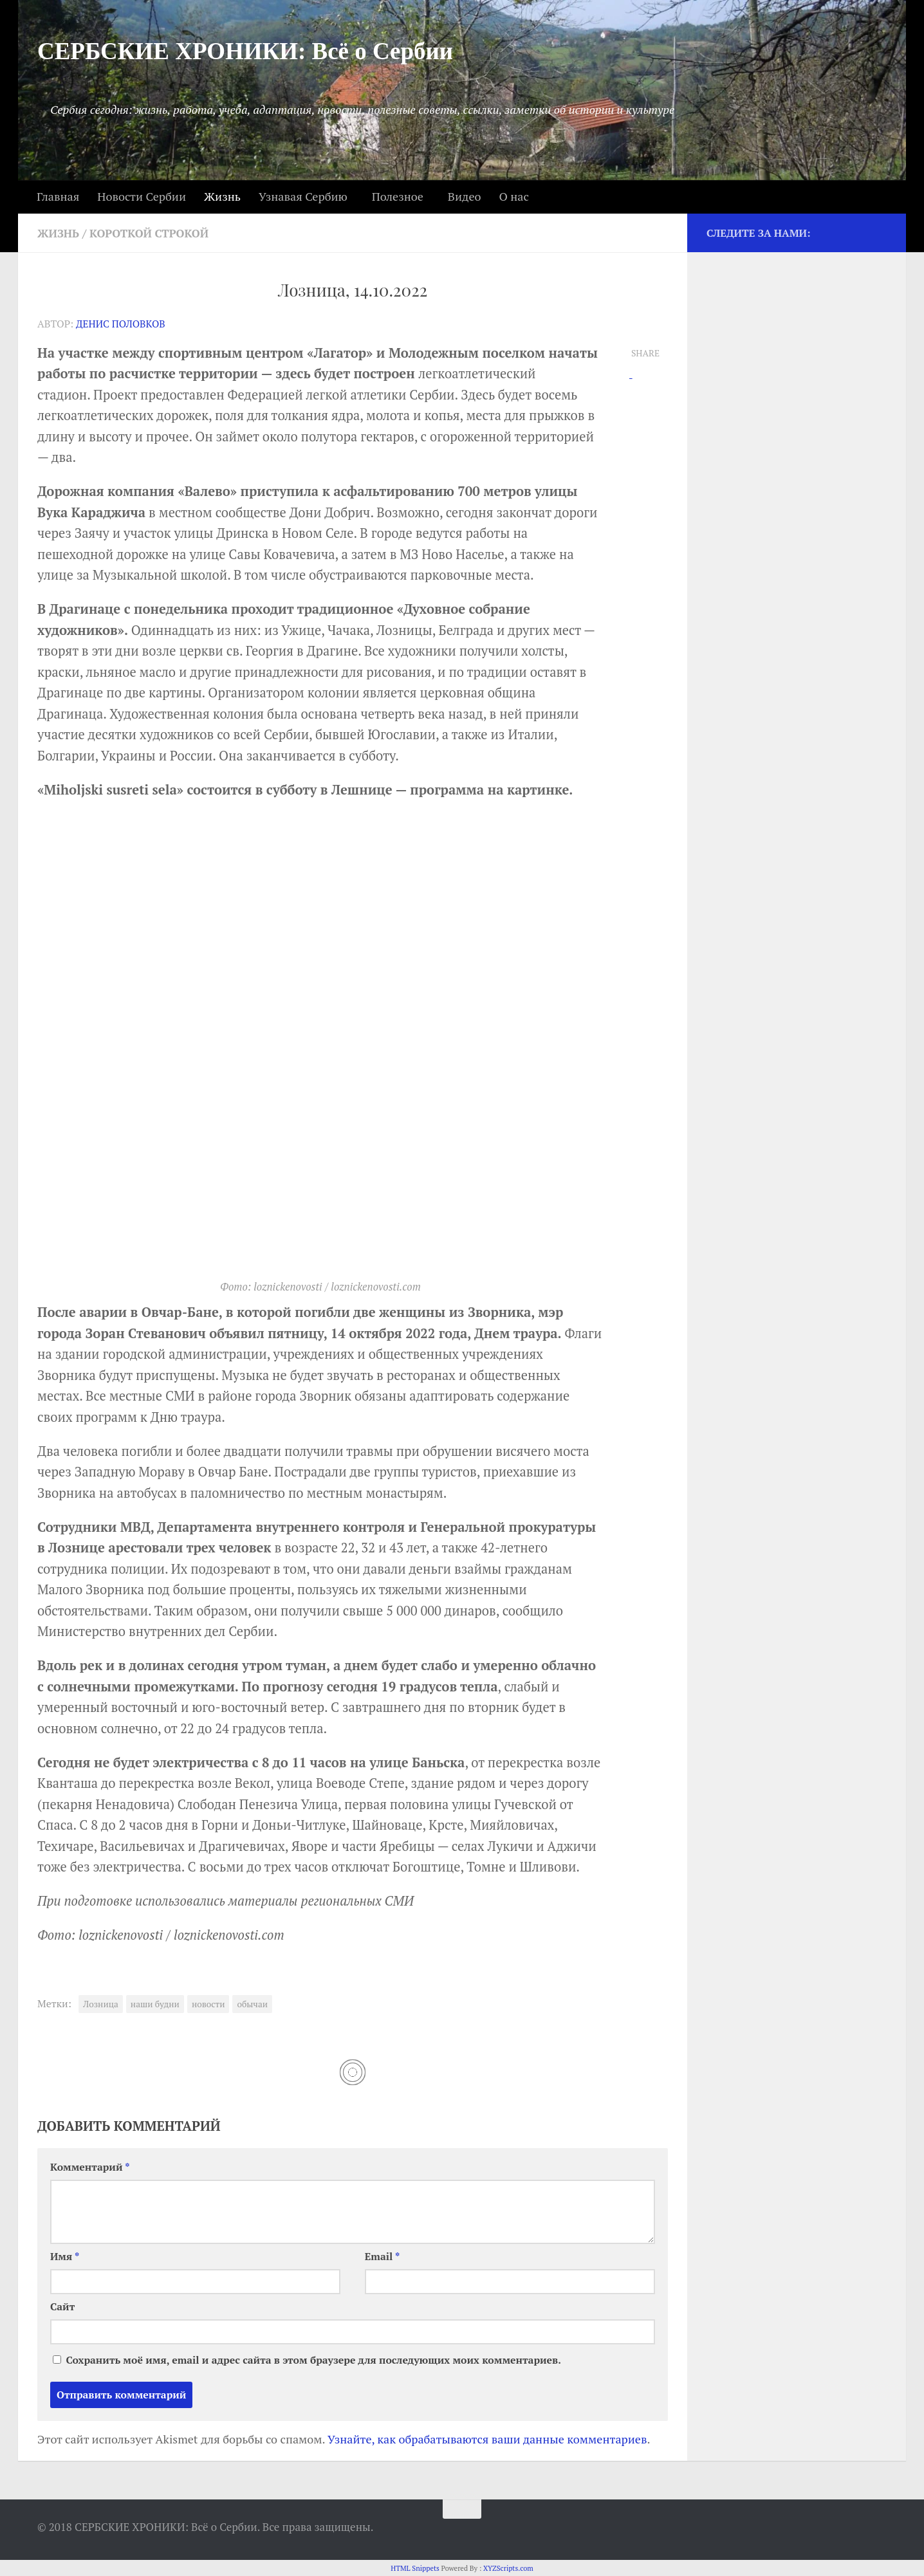  What do you see at coordinates (64, 2254) in the screenshot?
I see `Имя` at bounding box center [64, 2254].